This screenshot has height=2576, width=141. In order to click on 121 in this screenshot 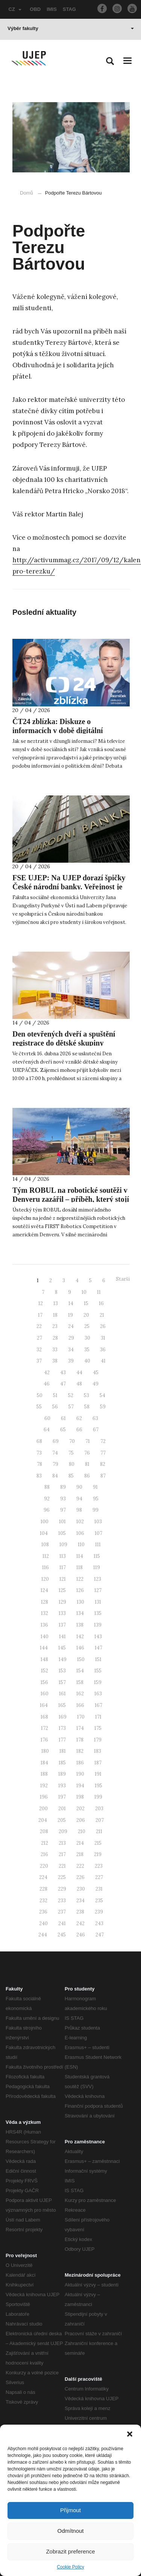, I will do `click(62, 1579)`.